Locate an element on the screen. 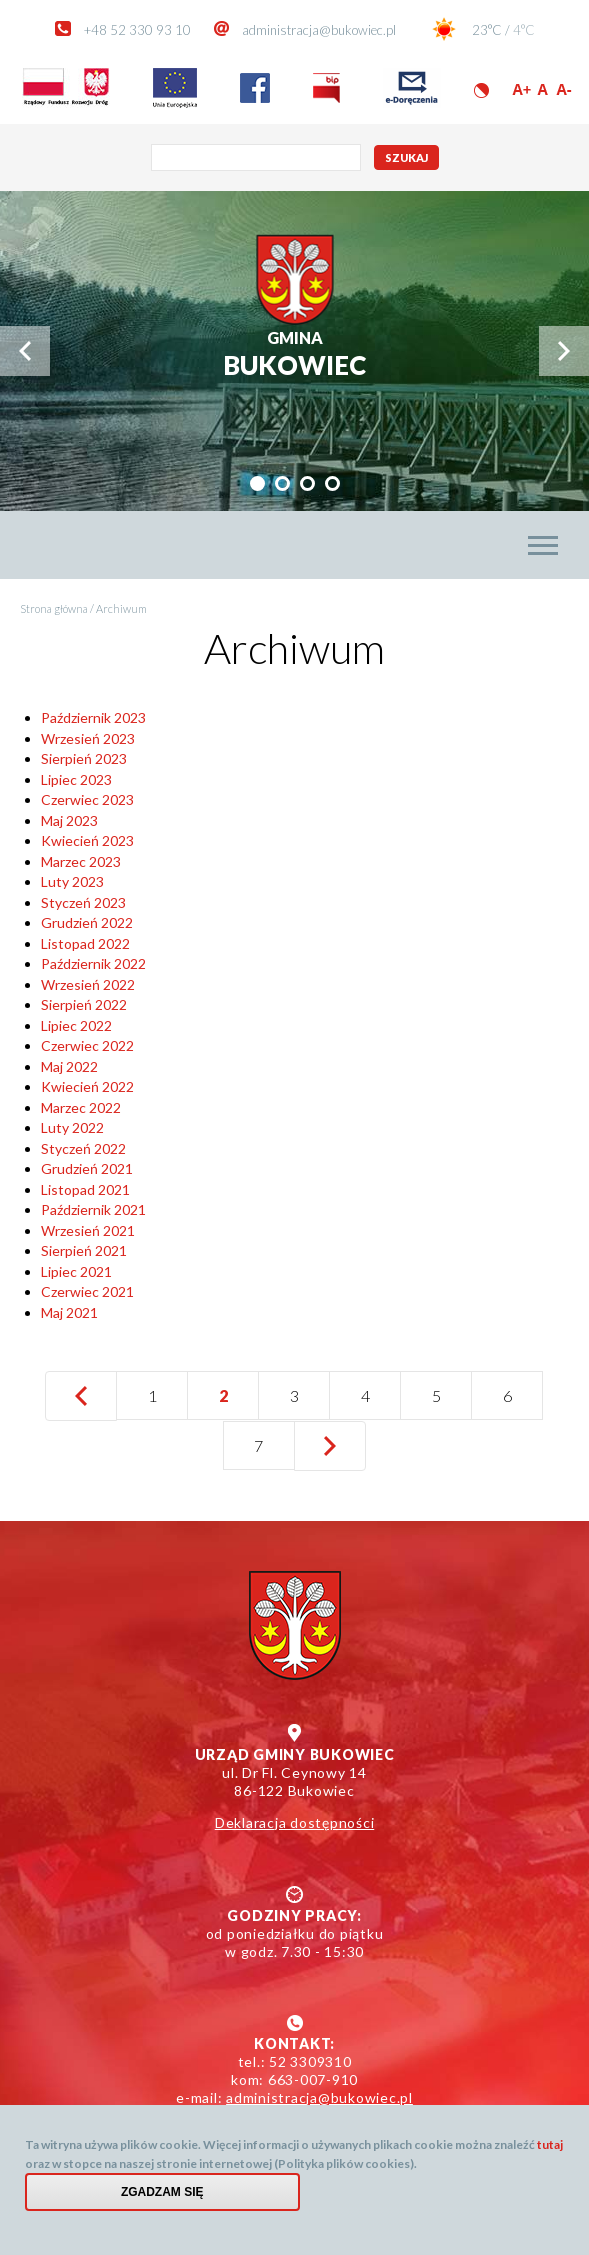 Image resolution: width=589 pixels, height=2255 pixels. Sierpień 2023 is located at coordinates (84, 758).